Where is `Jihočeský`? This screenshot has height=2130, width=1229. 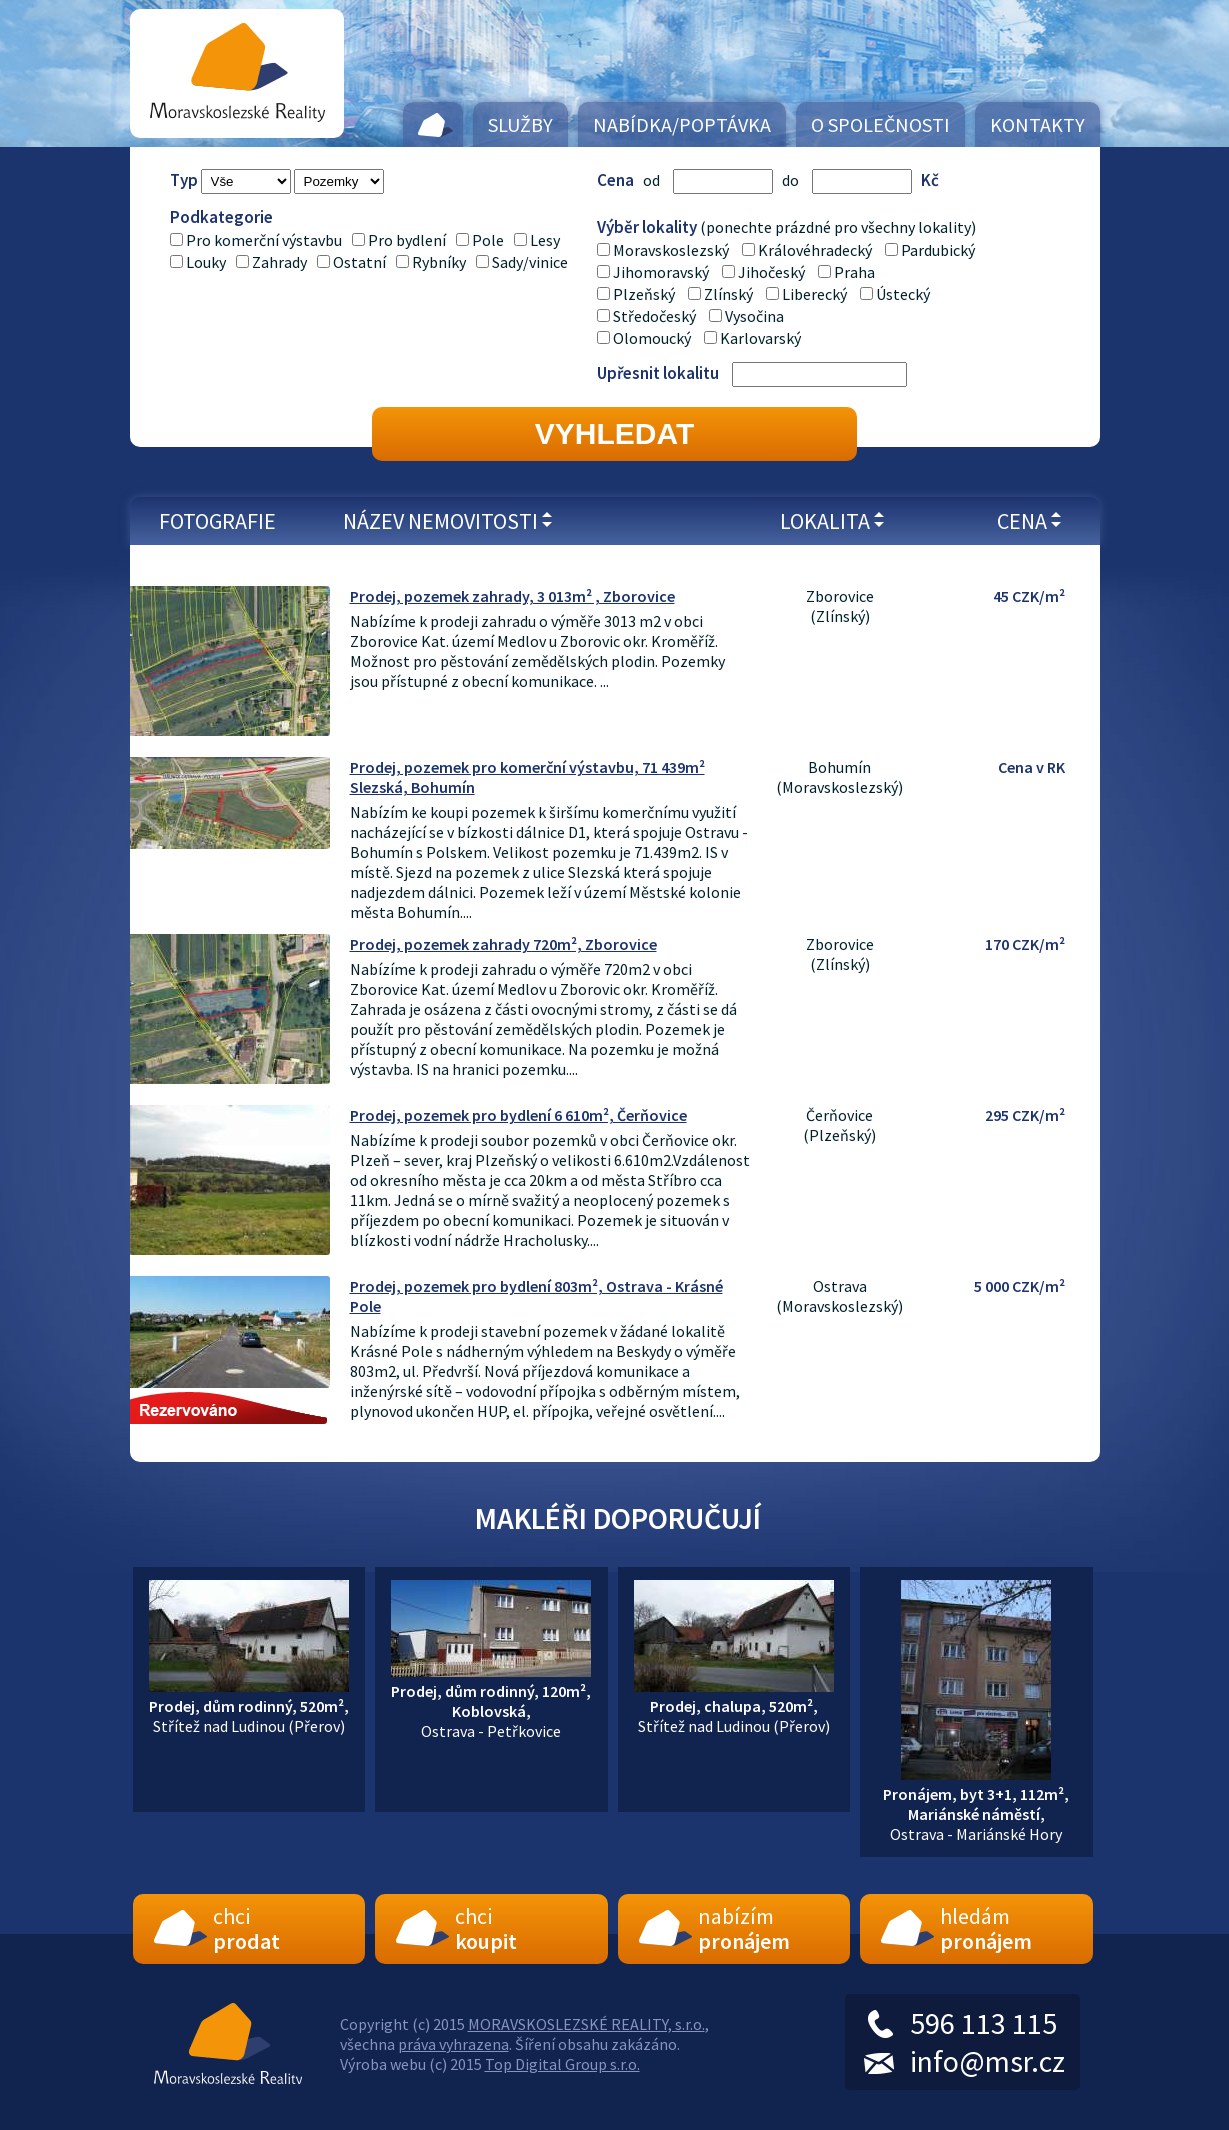 Jihočeský is located at coordinates (771, 272).